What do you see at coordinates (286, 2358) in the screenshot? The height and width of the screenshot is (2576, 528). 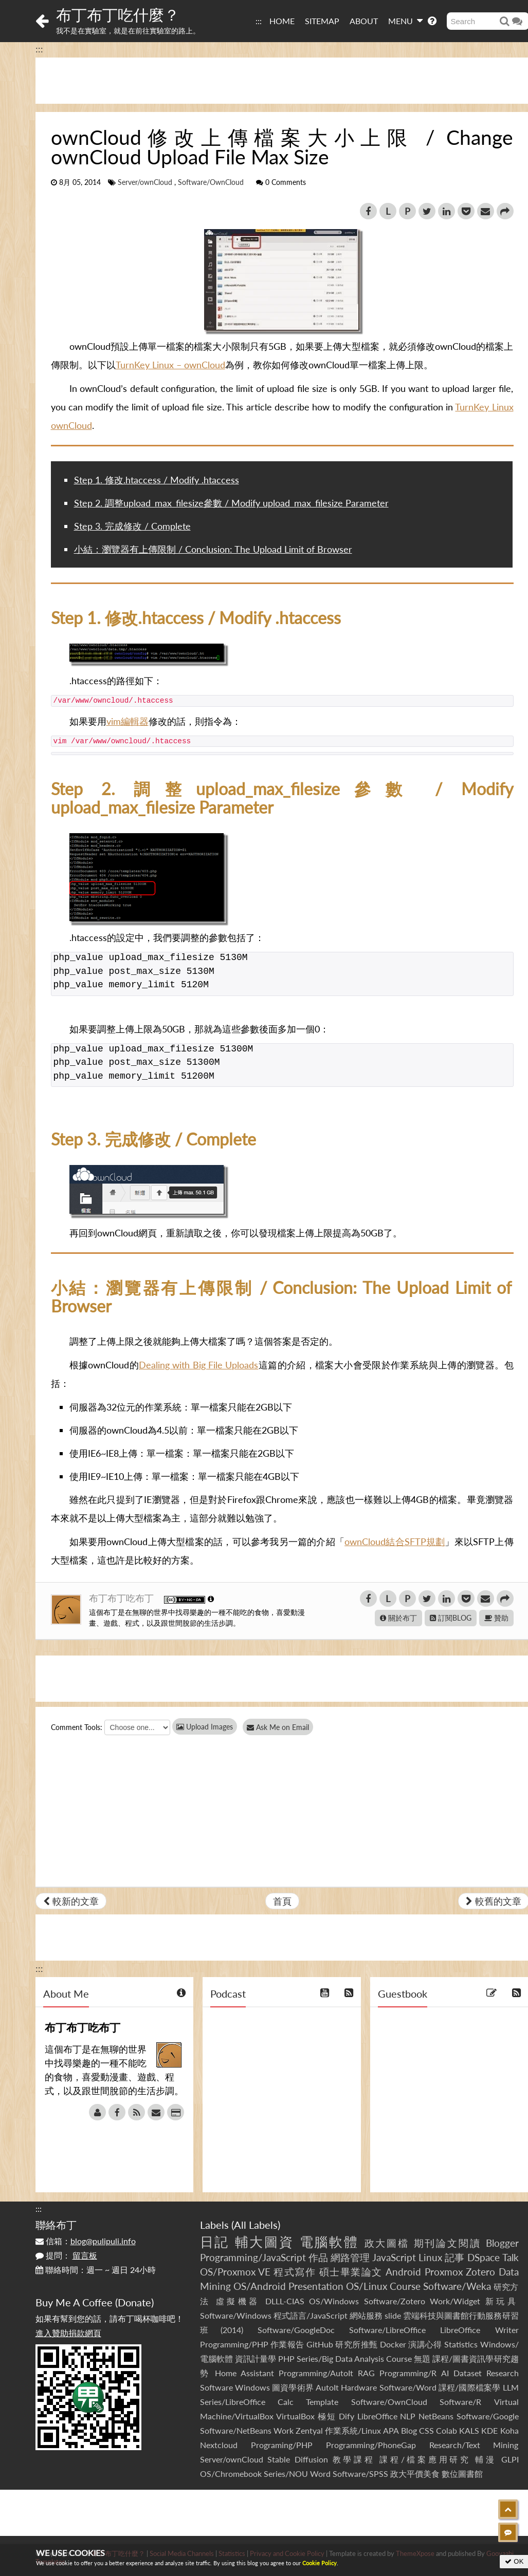 I see `PHP` at bounding box center [286, 2358].